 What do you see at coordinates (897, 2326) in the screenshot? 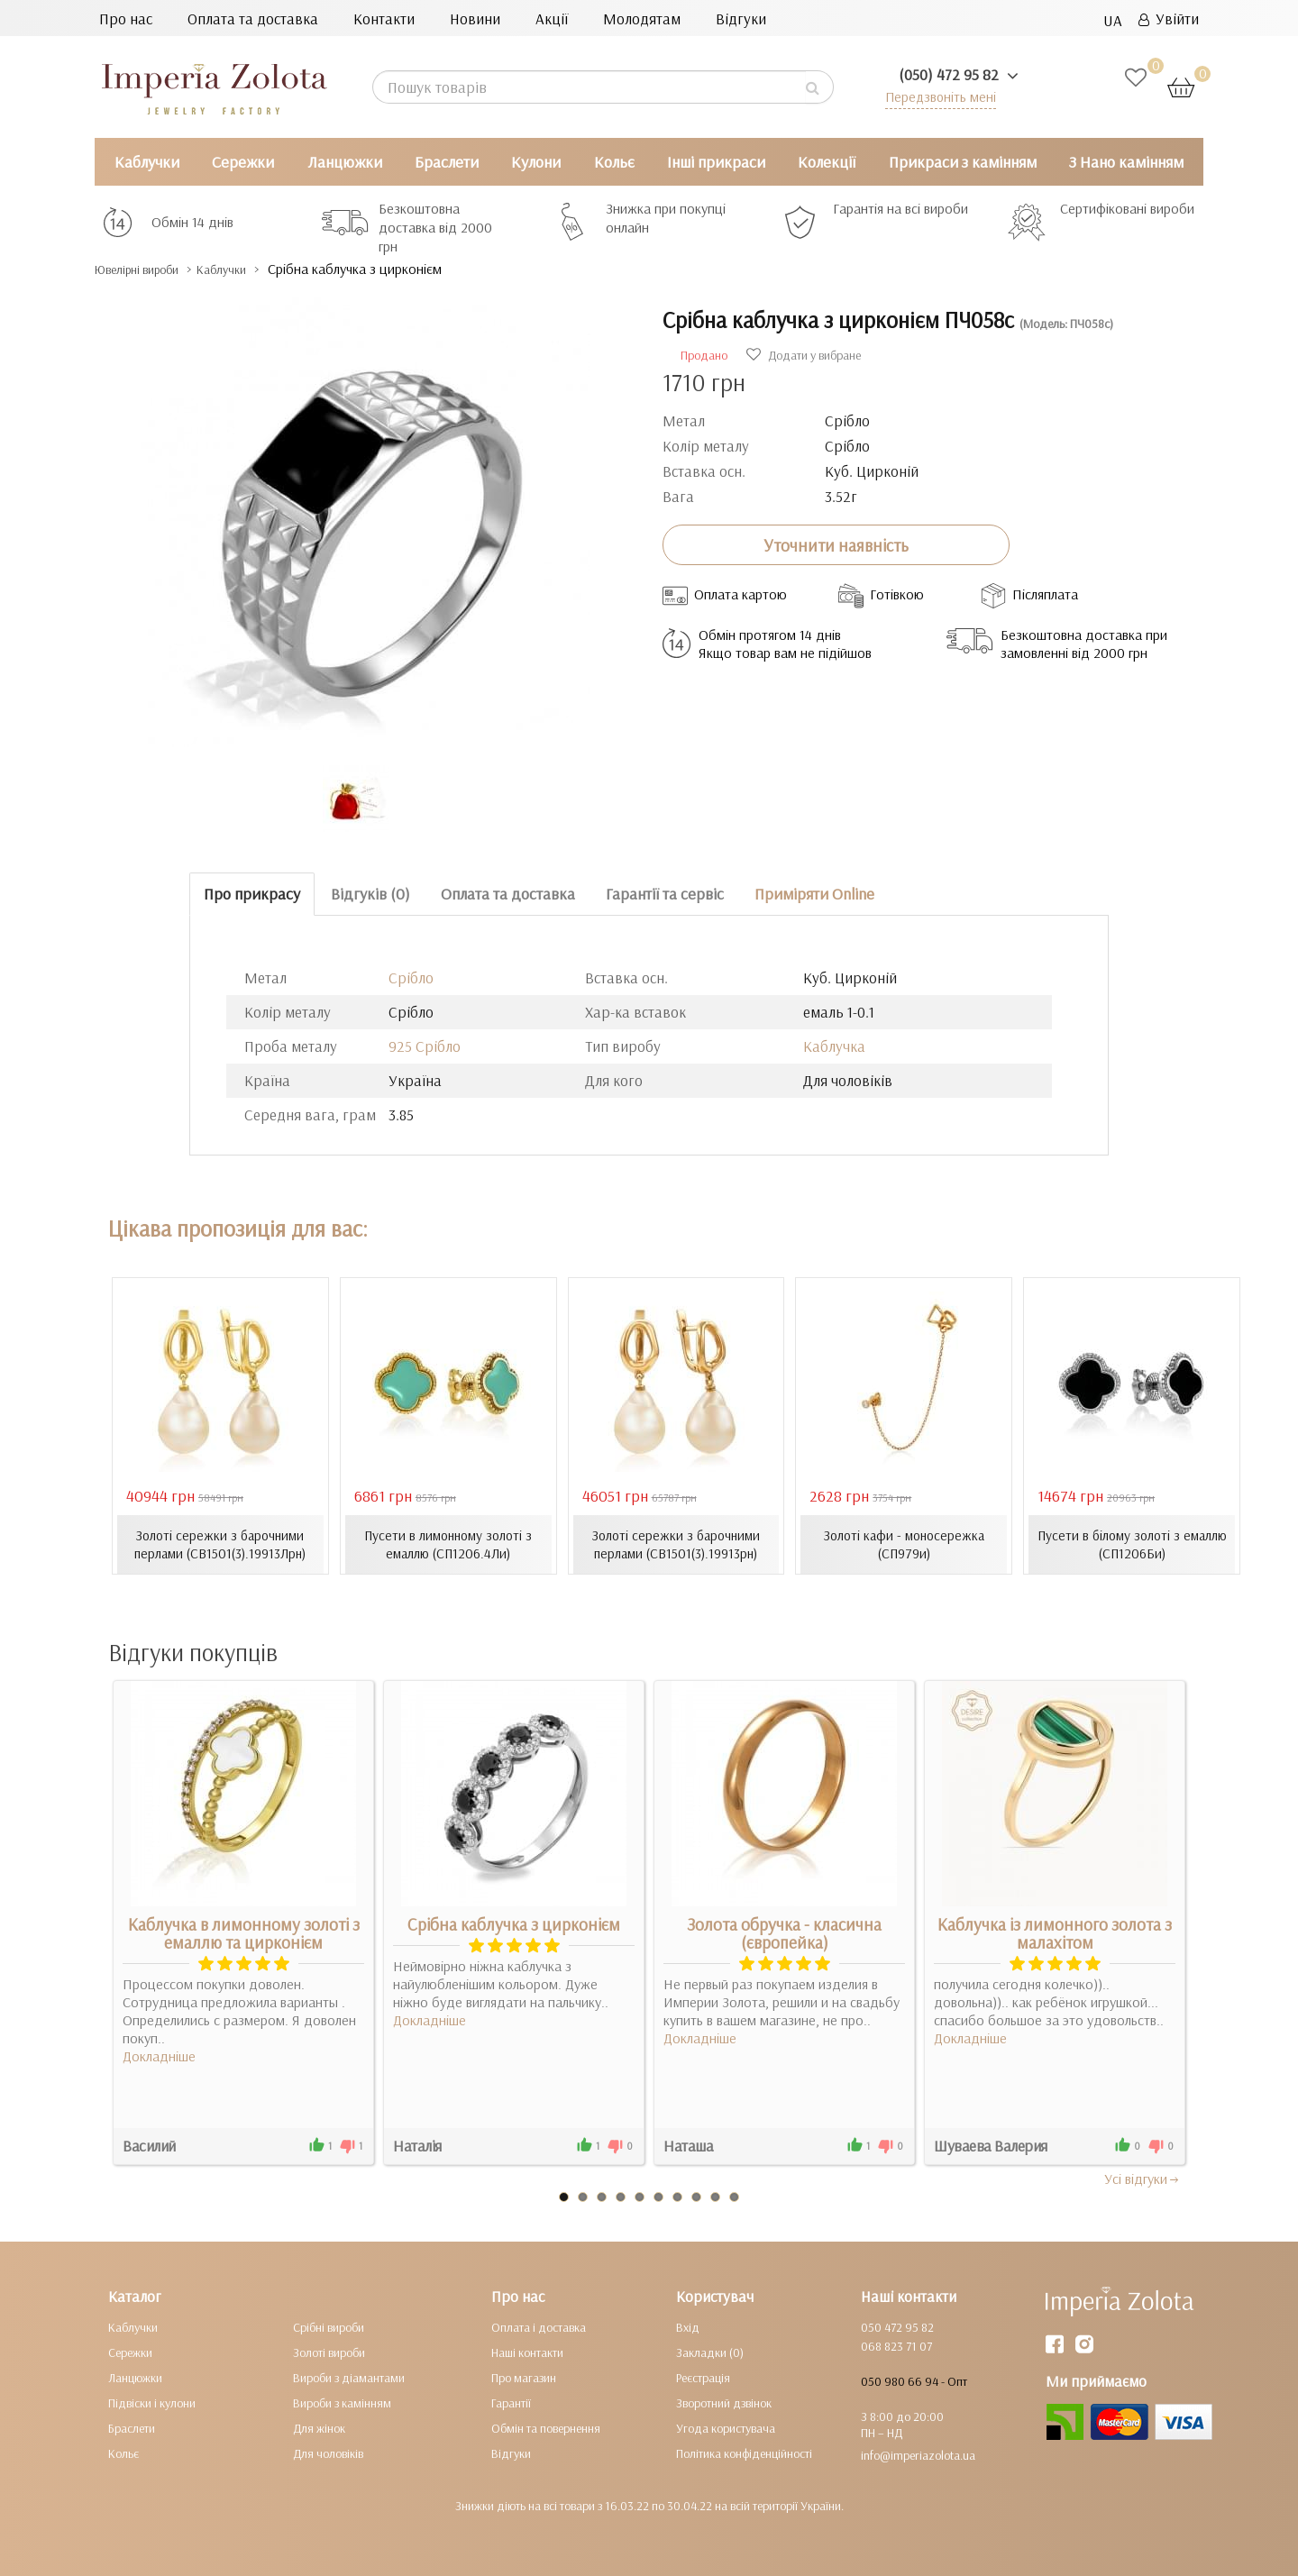
I see `050 472 95 82` at bounding box center [897, 2326].